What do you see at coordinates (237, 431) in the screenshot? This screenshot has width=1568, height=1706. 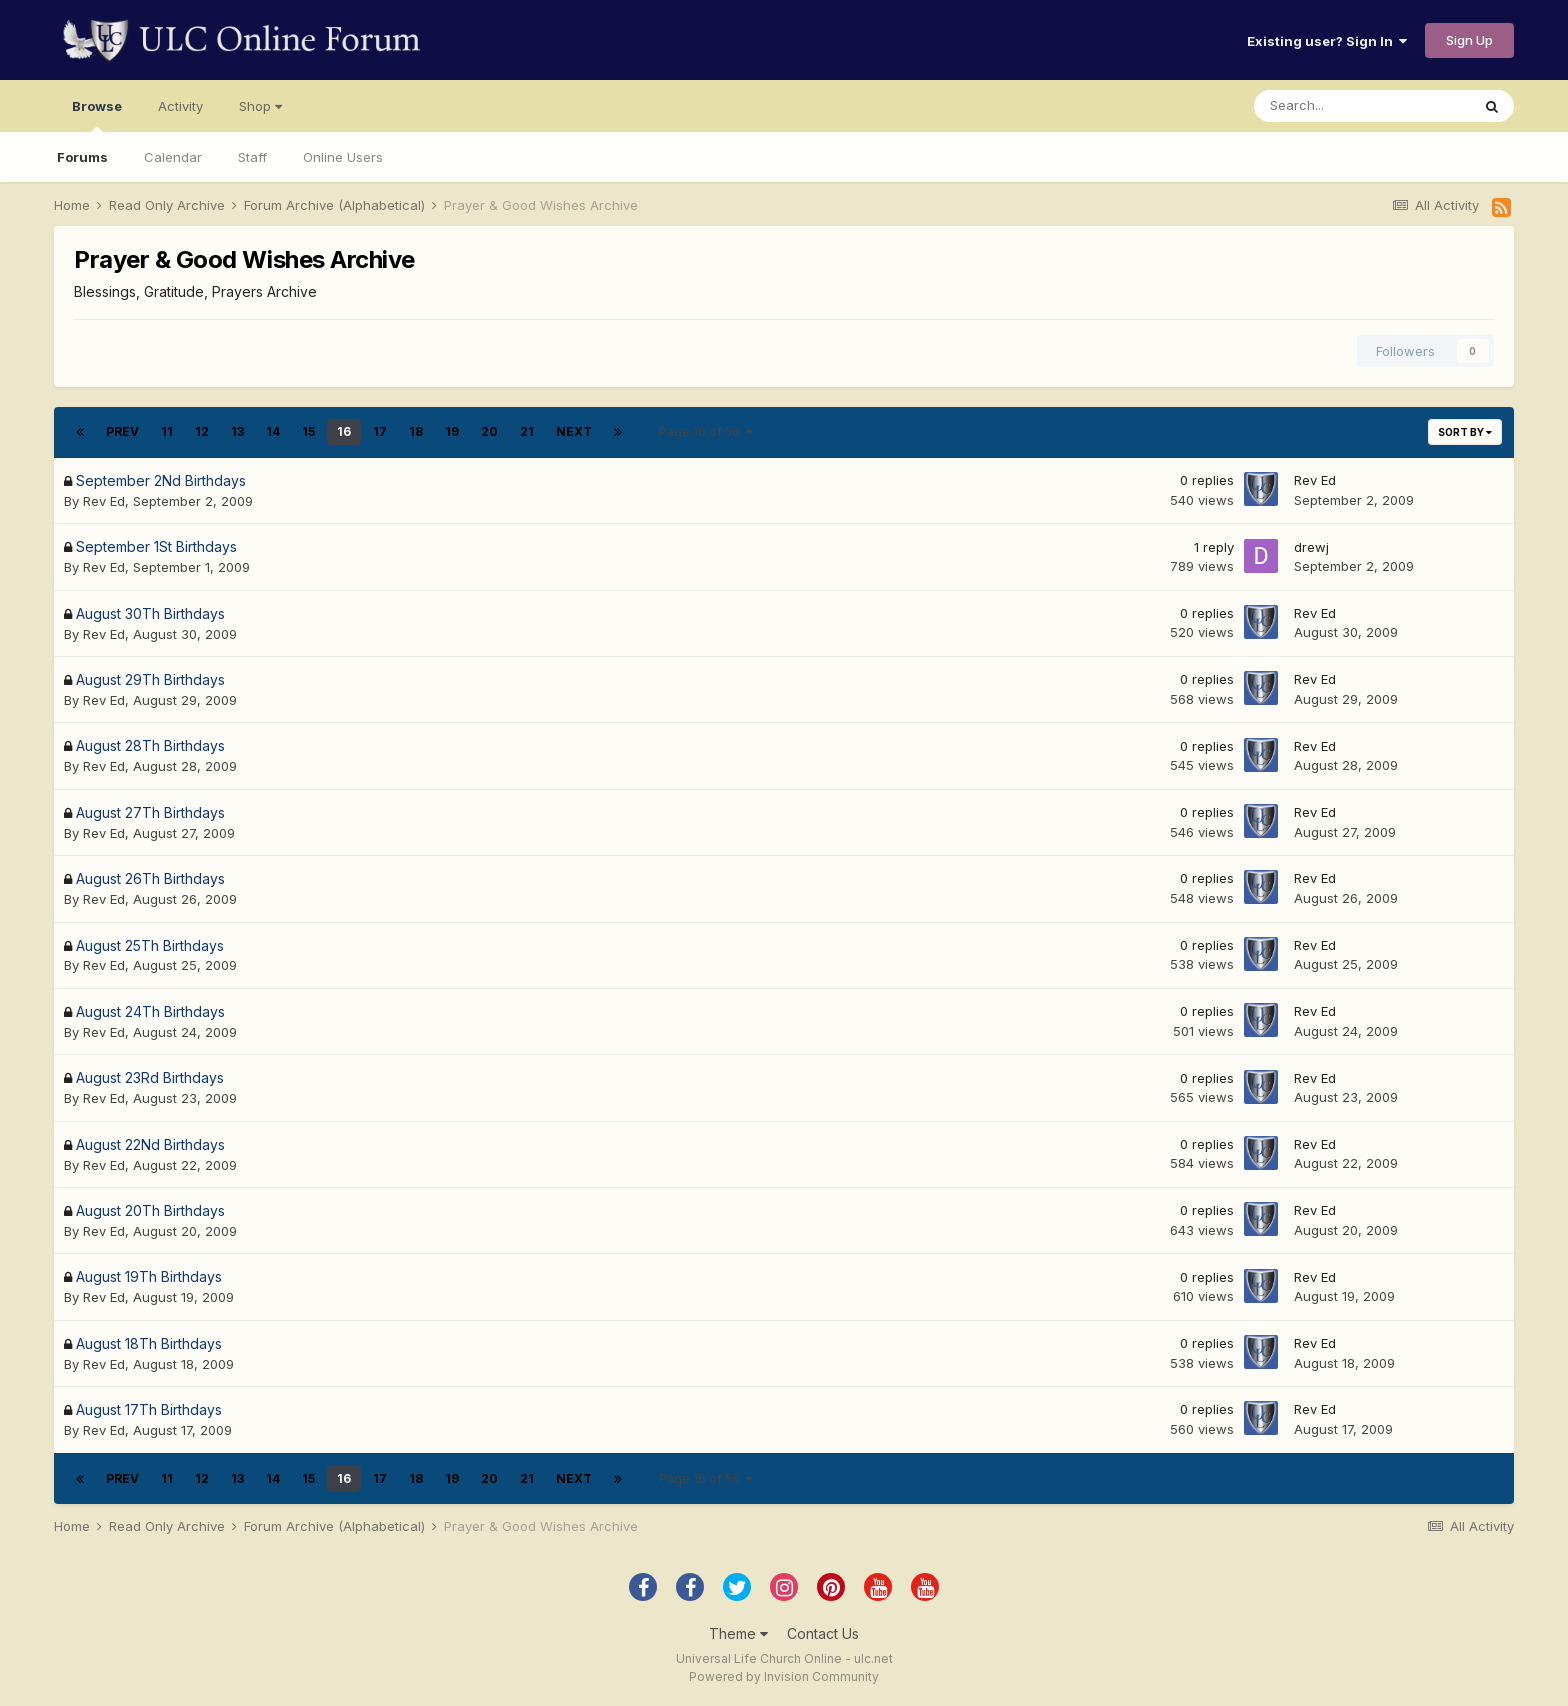 I see `13` at bounding box center [237, 431].